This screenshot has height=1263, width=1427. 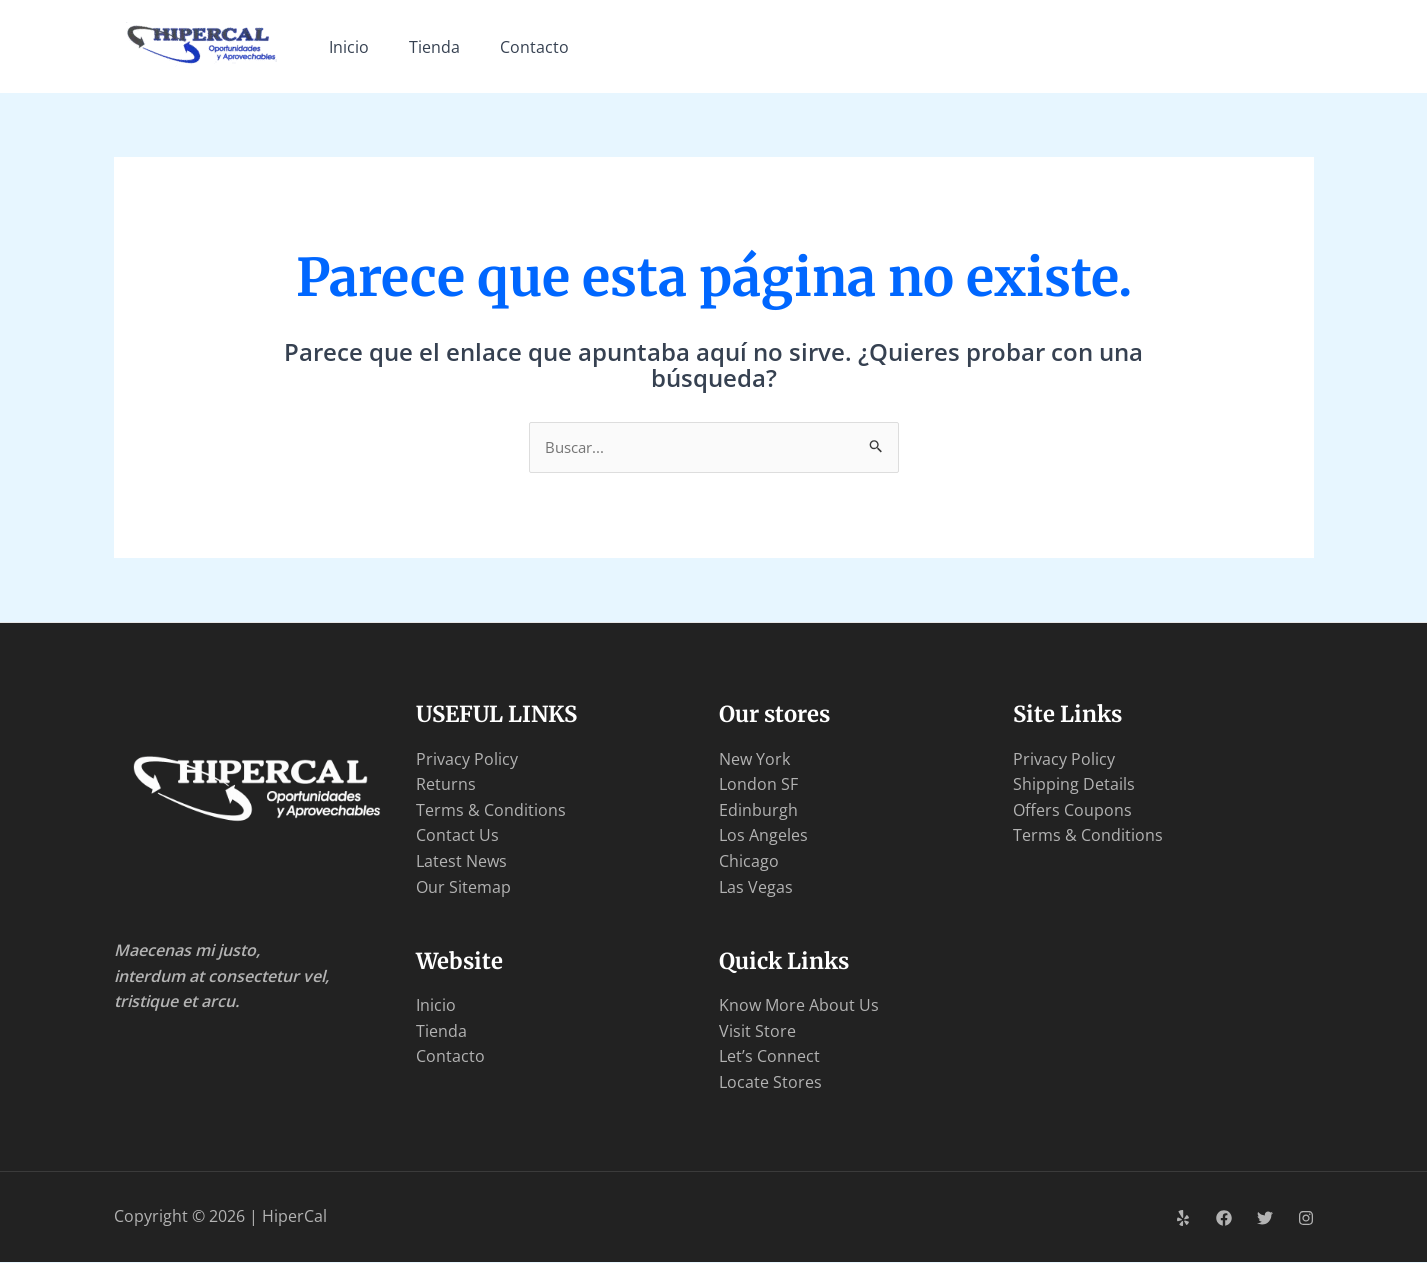 I want to click on Let’s Connect, so click(x=769, y=1058).